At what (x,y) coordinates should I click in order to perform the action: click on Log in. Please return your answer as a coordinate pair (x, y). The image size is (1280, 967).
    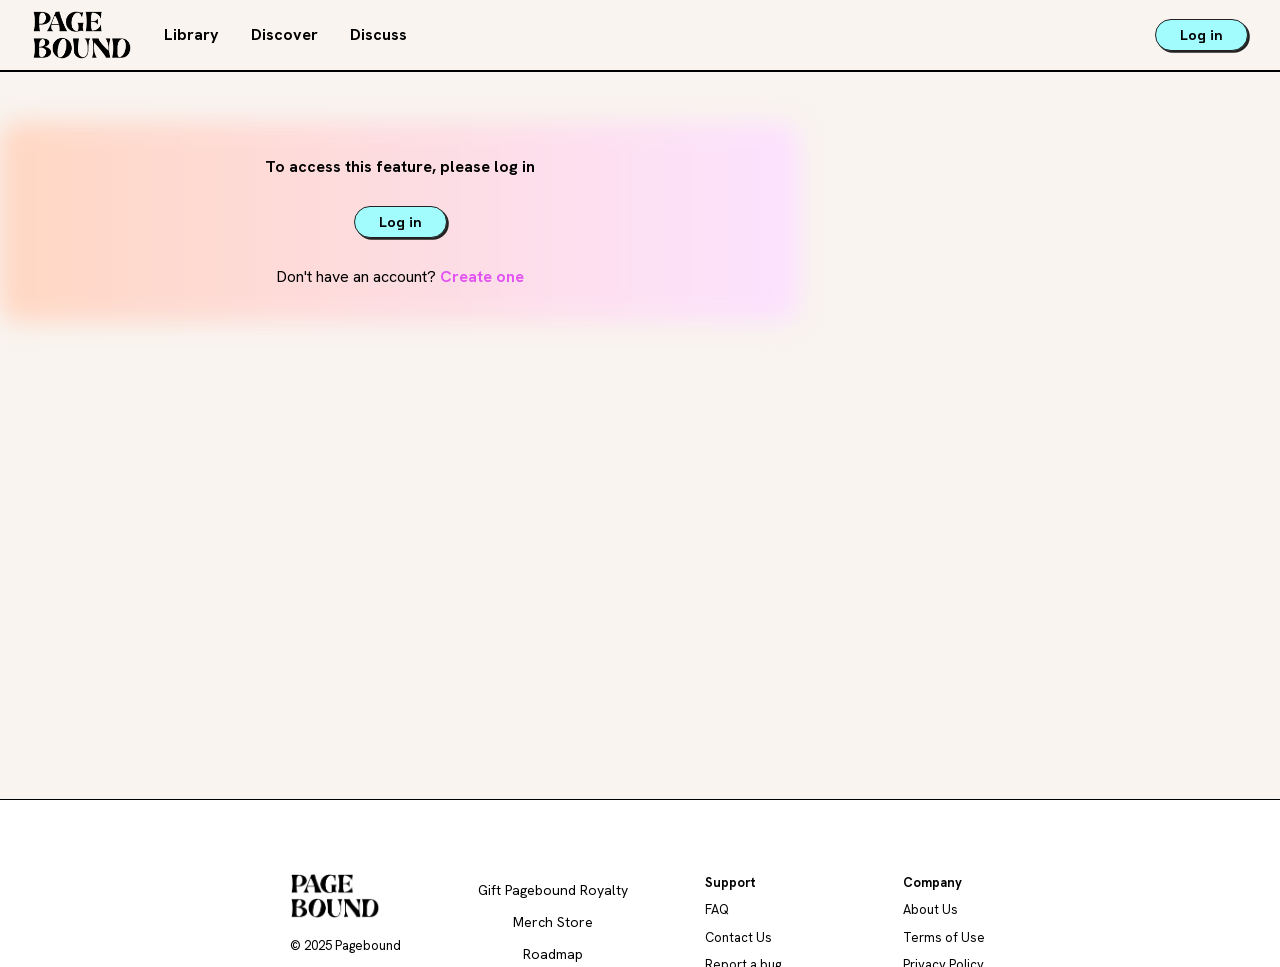
    Looking at the image, I should click on (1201, 35).